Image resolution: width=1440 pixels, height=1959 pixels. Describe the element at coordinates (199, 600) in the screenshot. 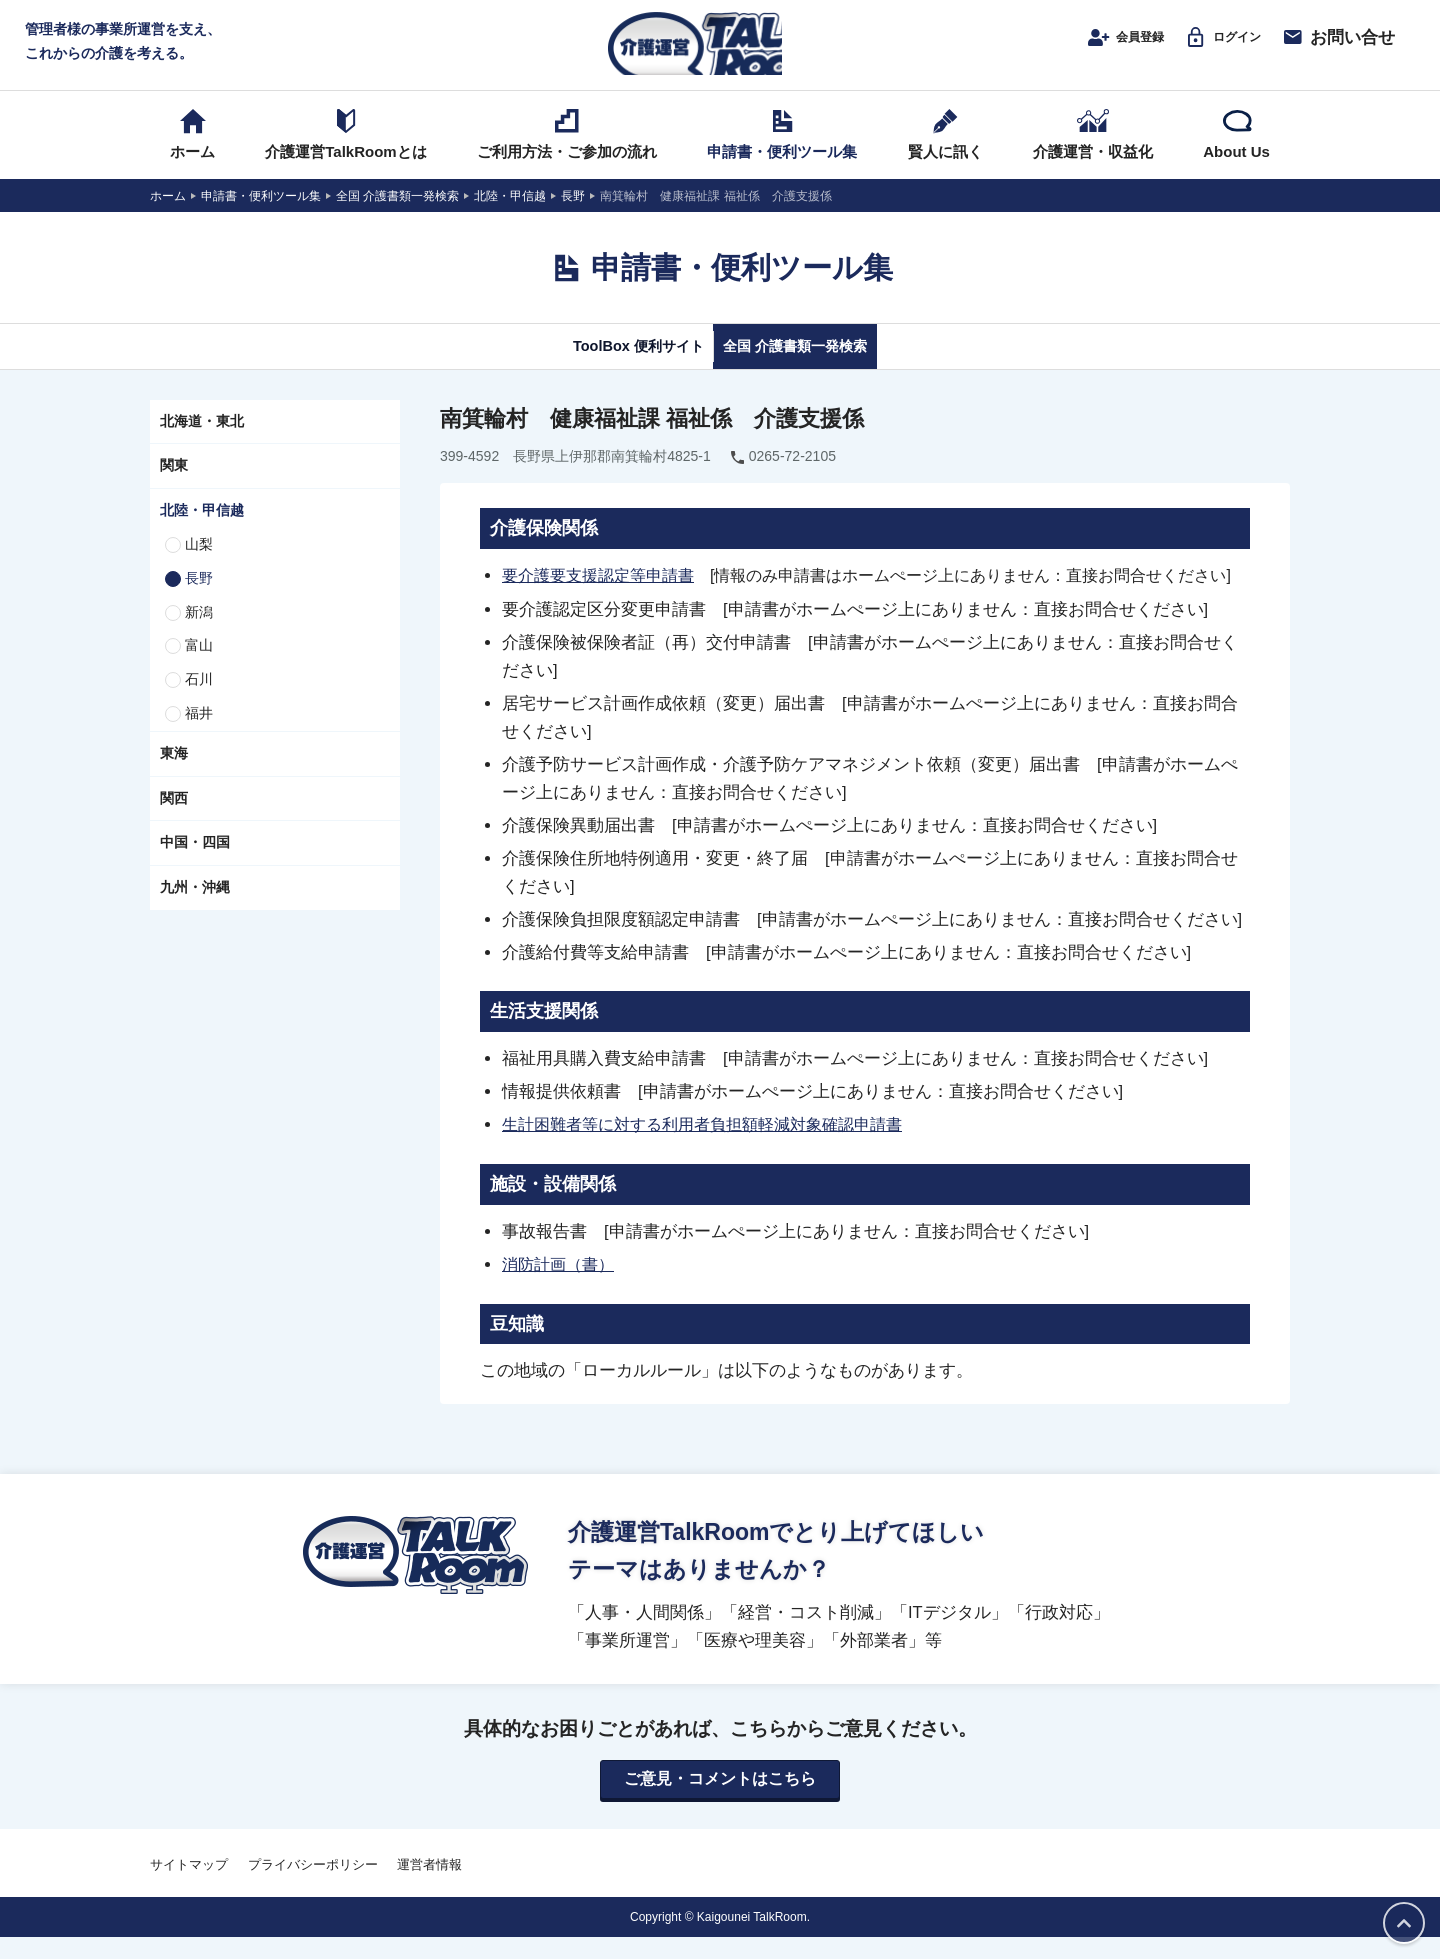

I see `長野` at that location.